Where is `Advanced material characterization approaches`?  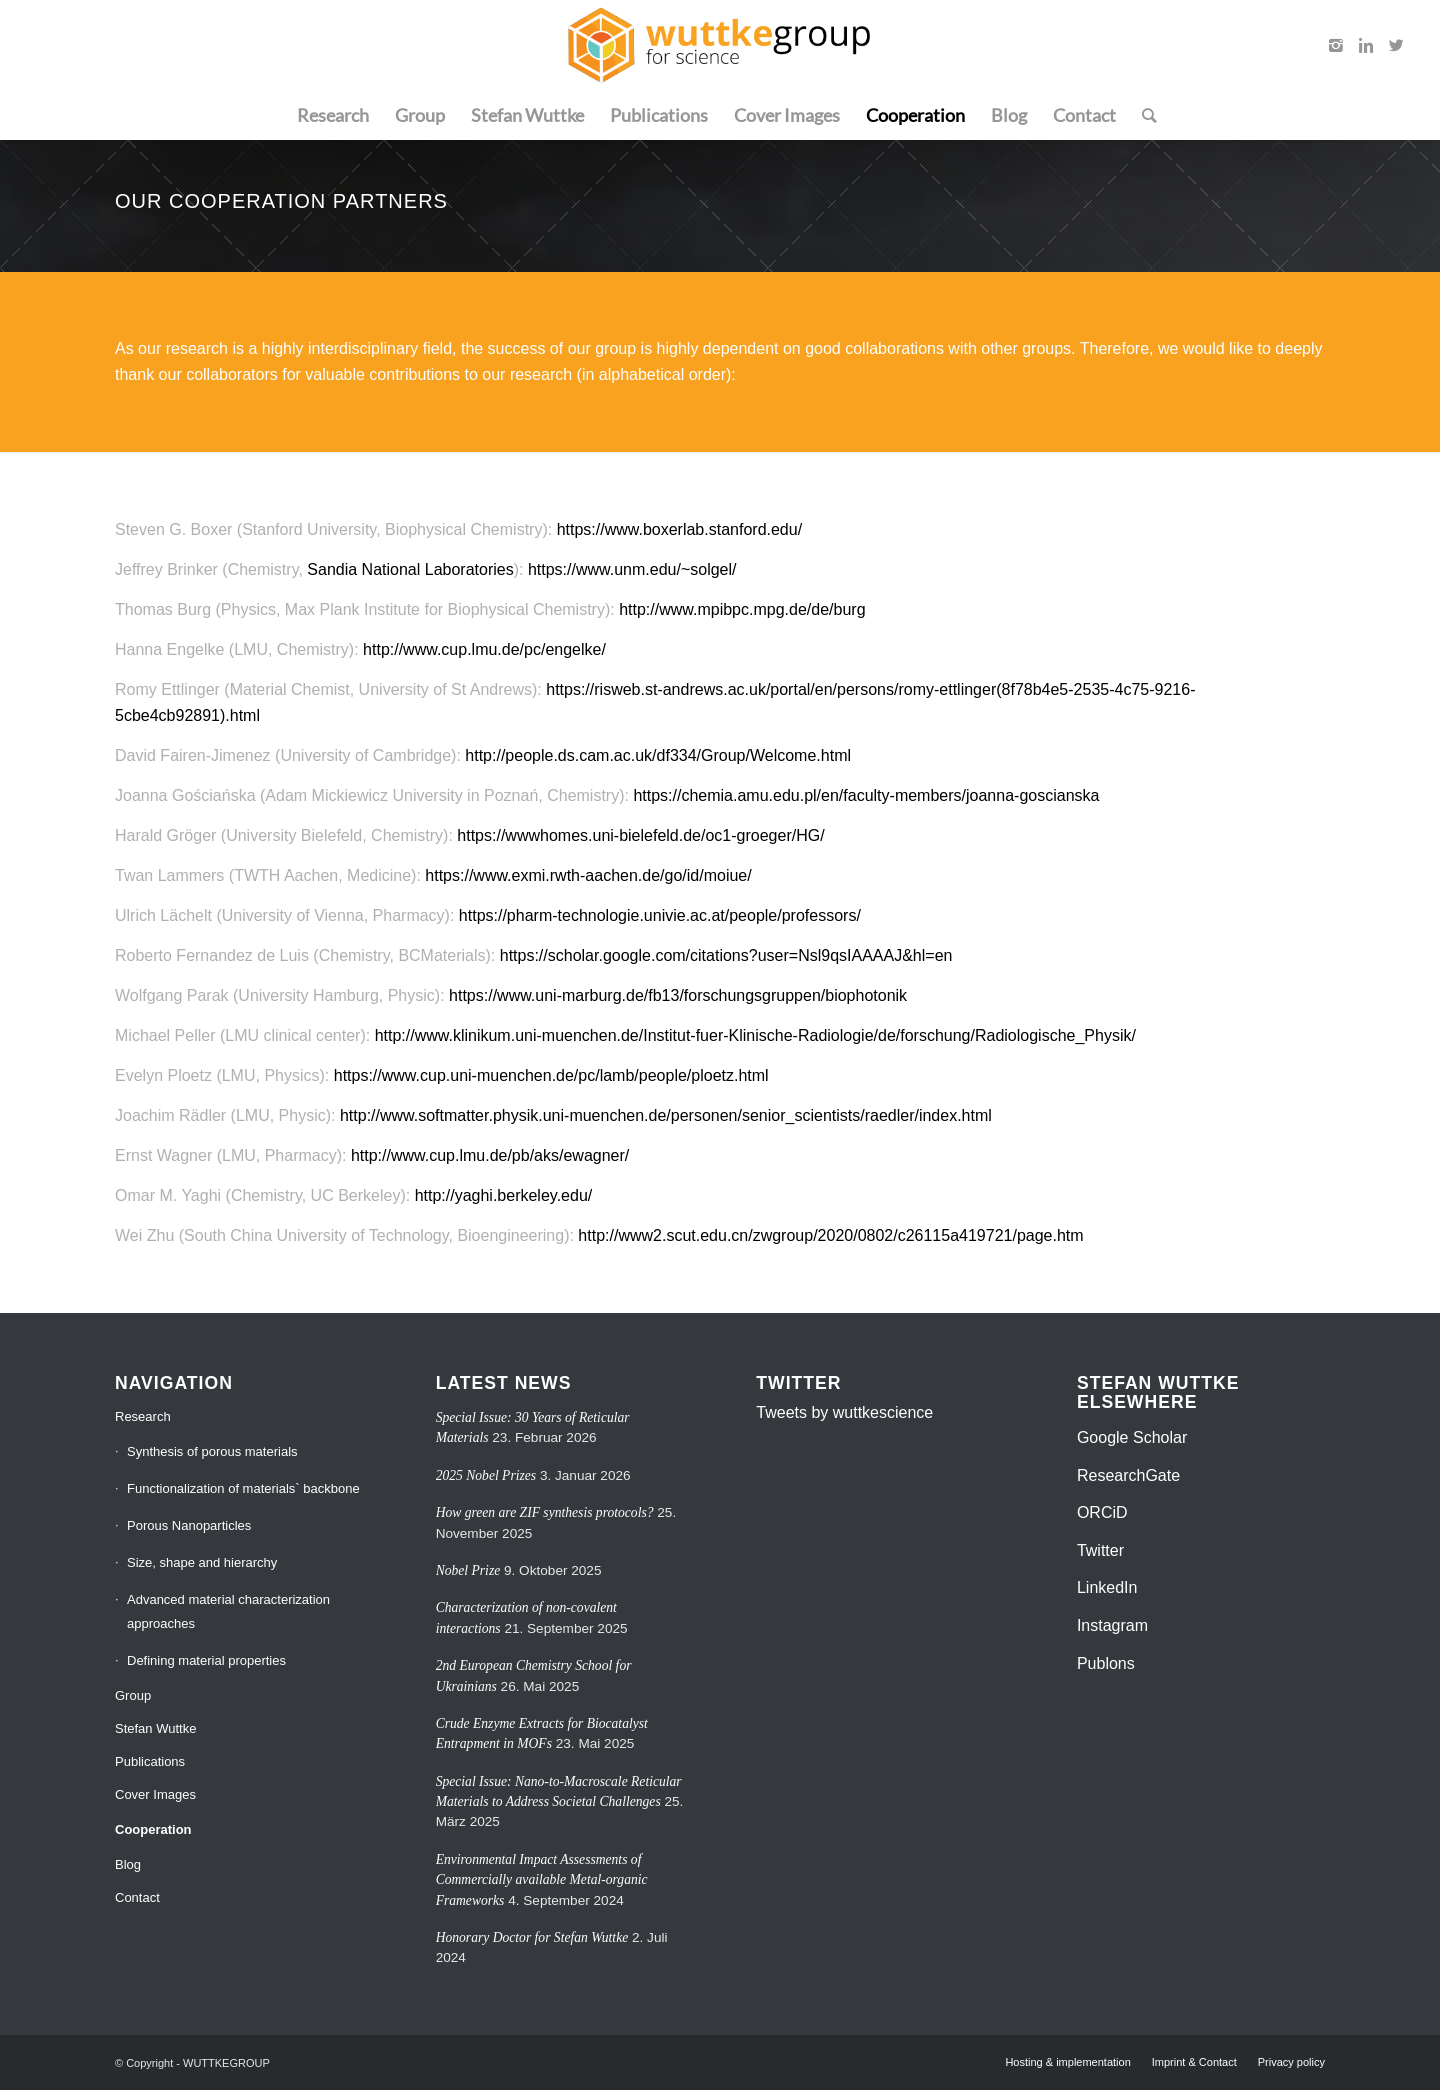
Advanced material characterization approaches is located at coordinates (228, 1611).